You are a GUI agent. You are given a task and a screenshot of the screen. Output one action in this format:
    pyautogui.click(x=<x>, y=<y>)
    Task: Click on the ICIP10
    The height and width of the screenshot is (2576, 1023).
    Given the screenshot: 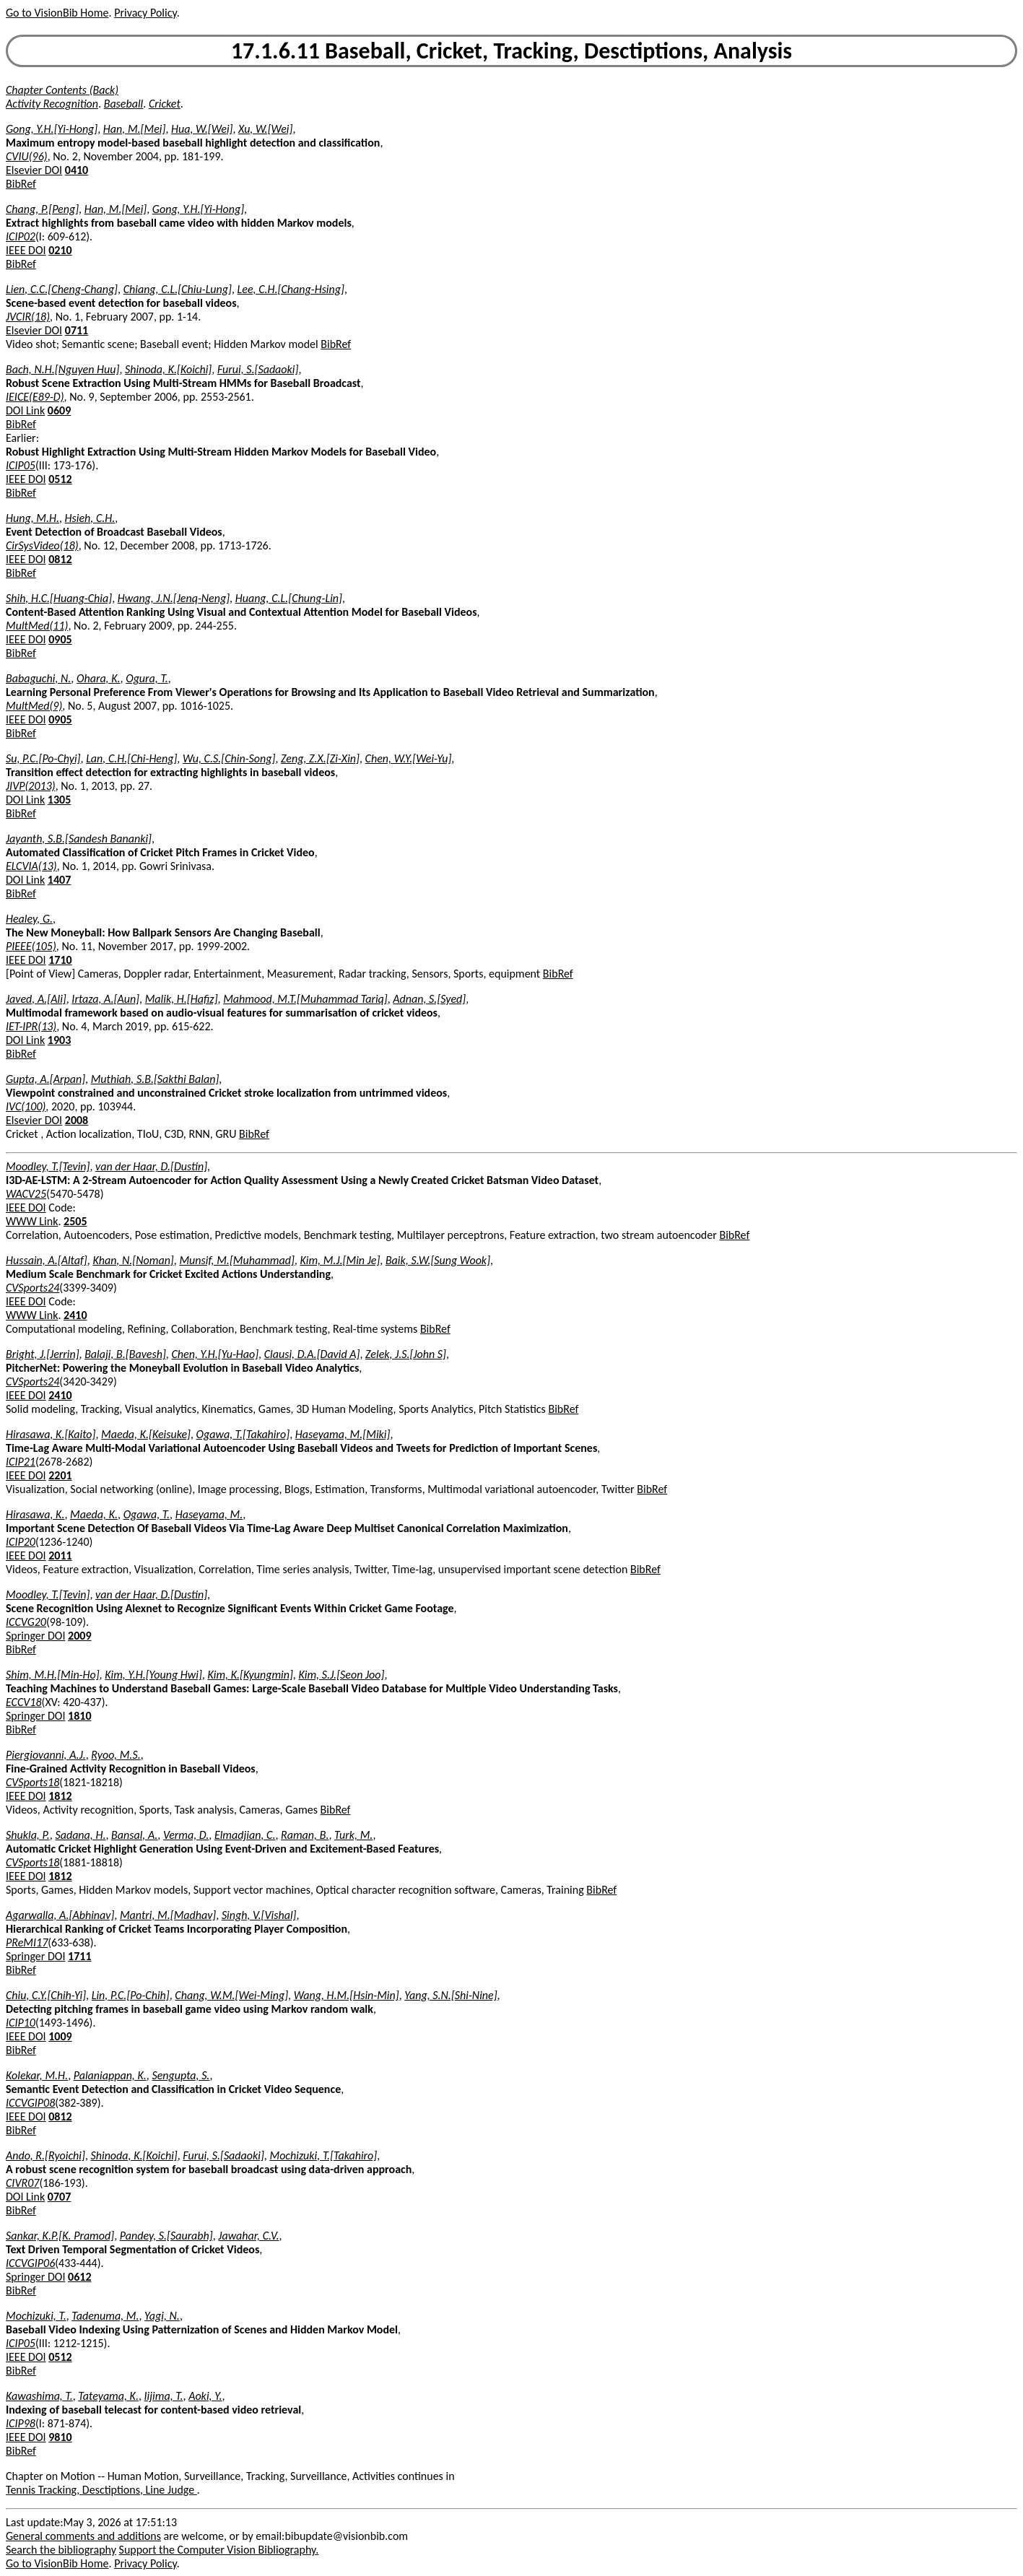 What is the action you would take?
    pyautogui.click(x=20, y=2022)
    